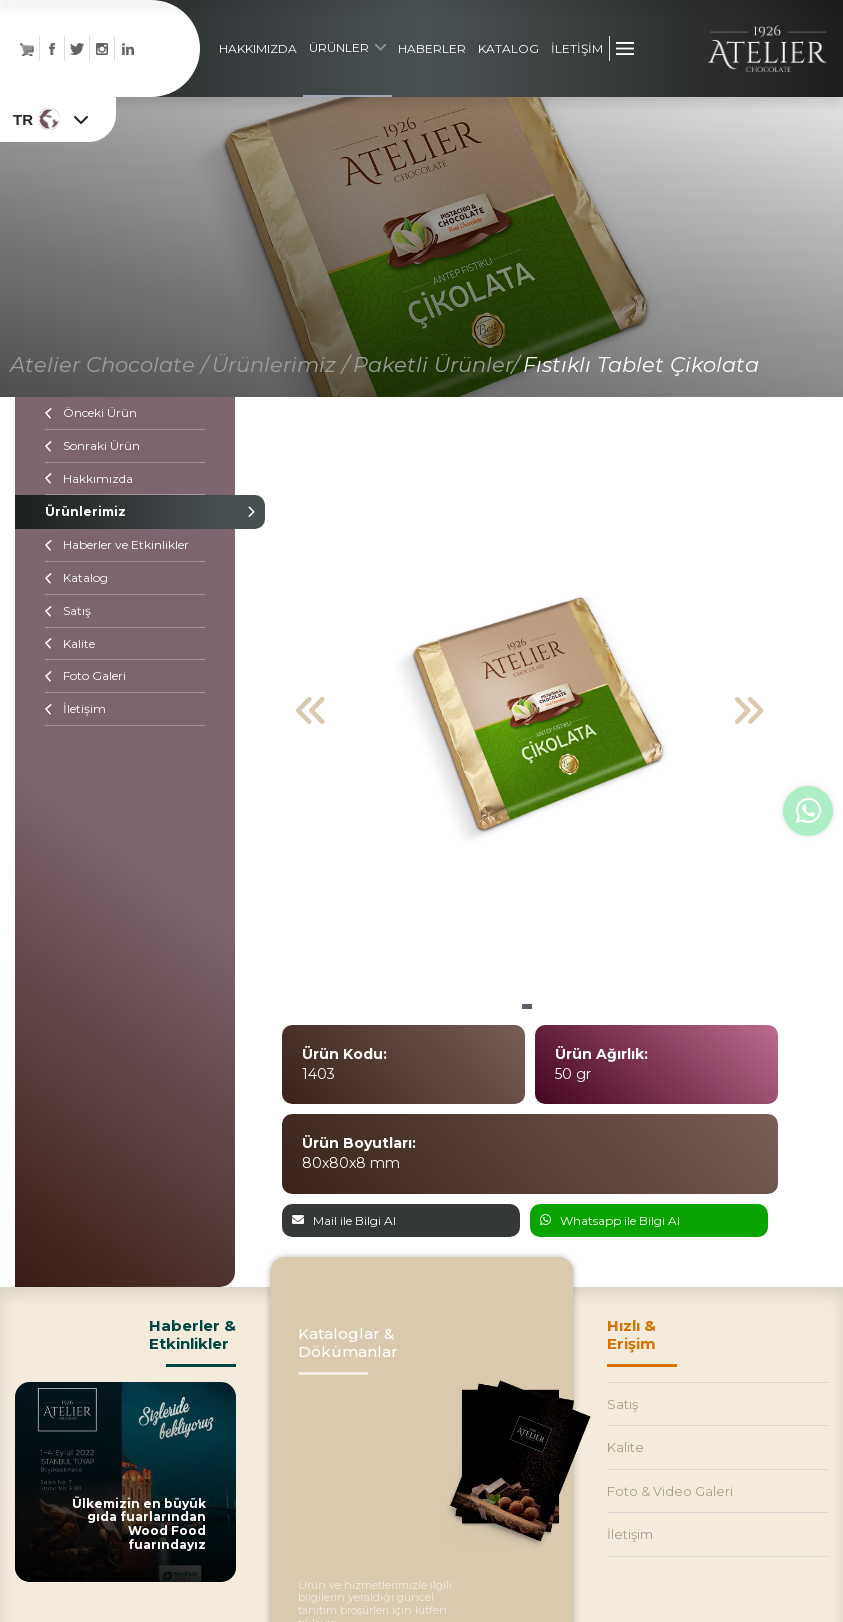 The height and width of the screenshot is (1622, 843). Describe the element at coordinates (92, 448) in the screenshot. I see `Sonraki Ürün` at that location.